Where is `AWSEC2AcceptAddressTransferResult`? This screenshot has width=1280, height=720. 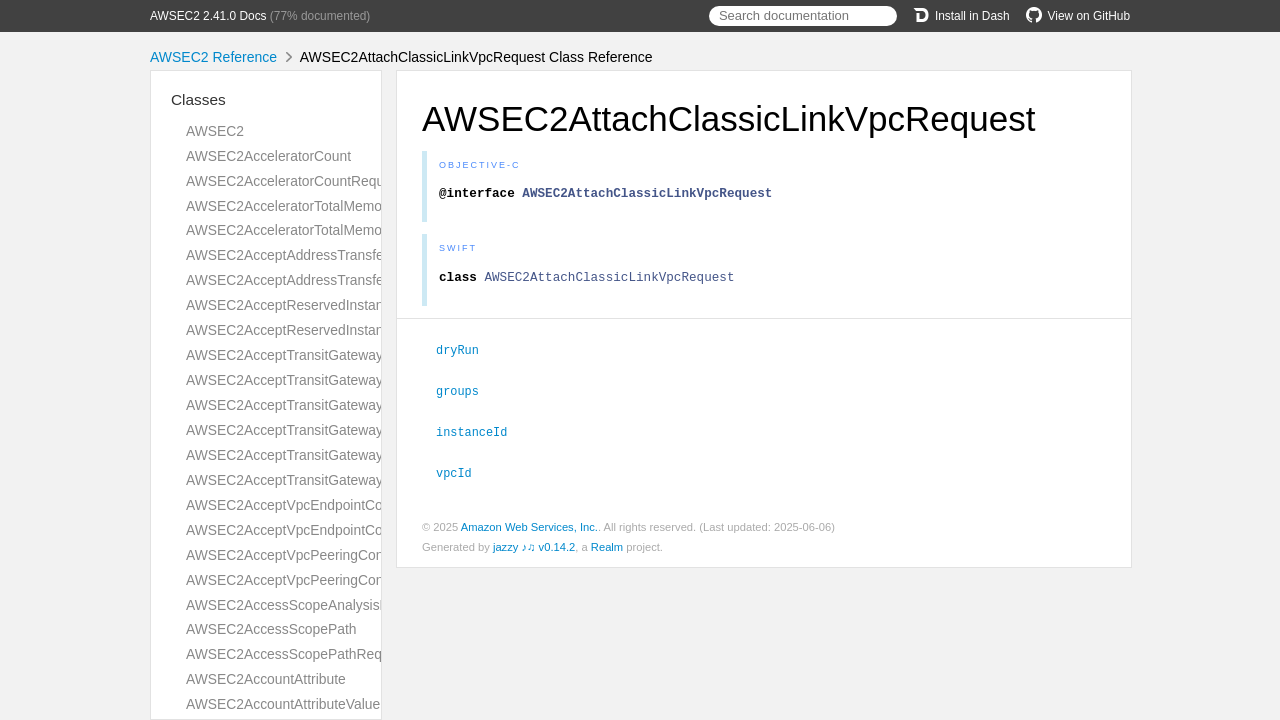
AWSEC2AcceptAddressTransferResult is located at coordinates (307, 280).